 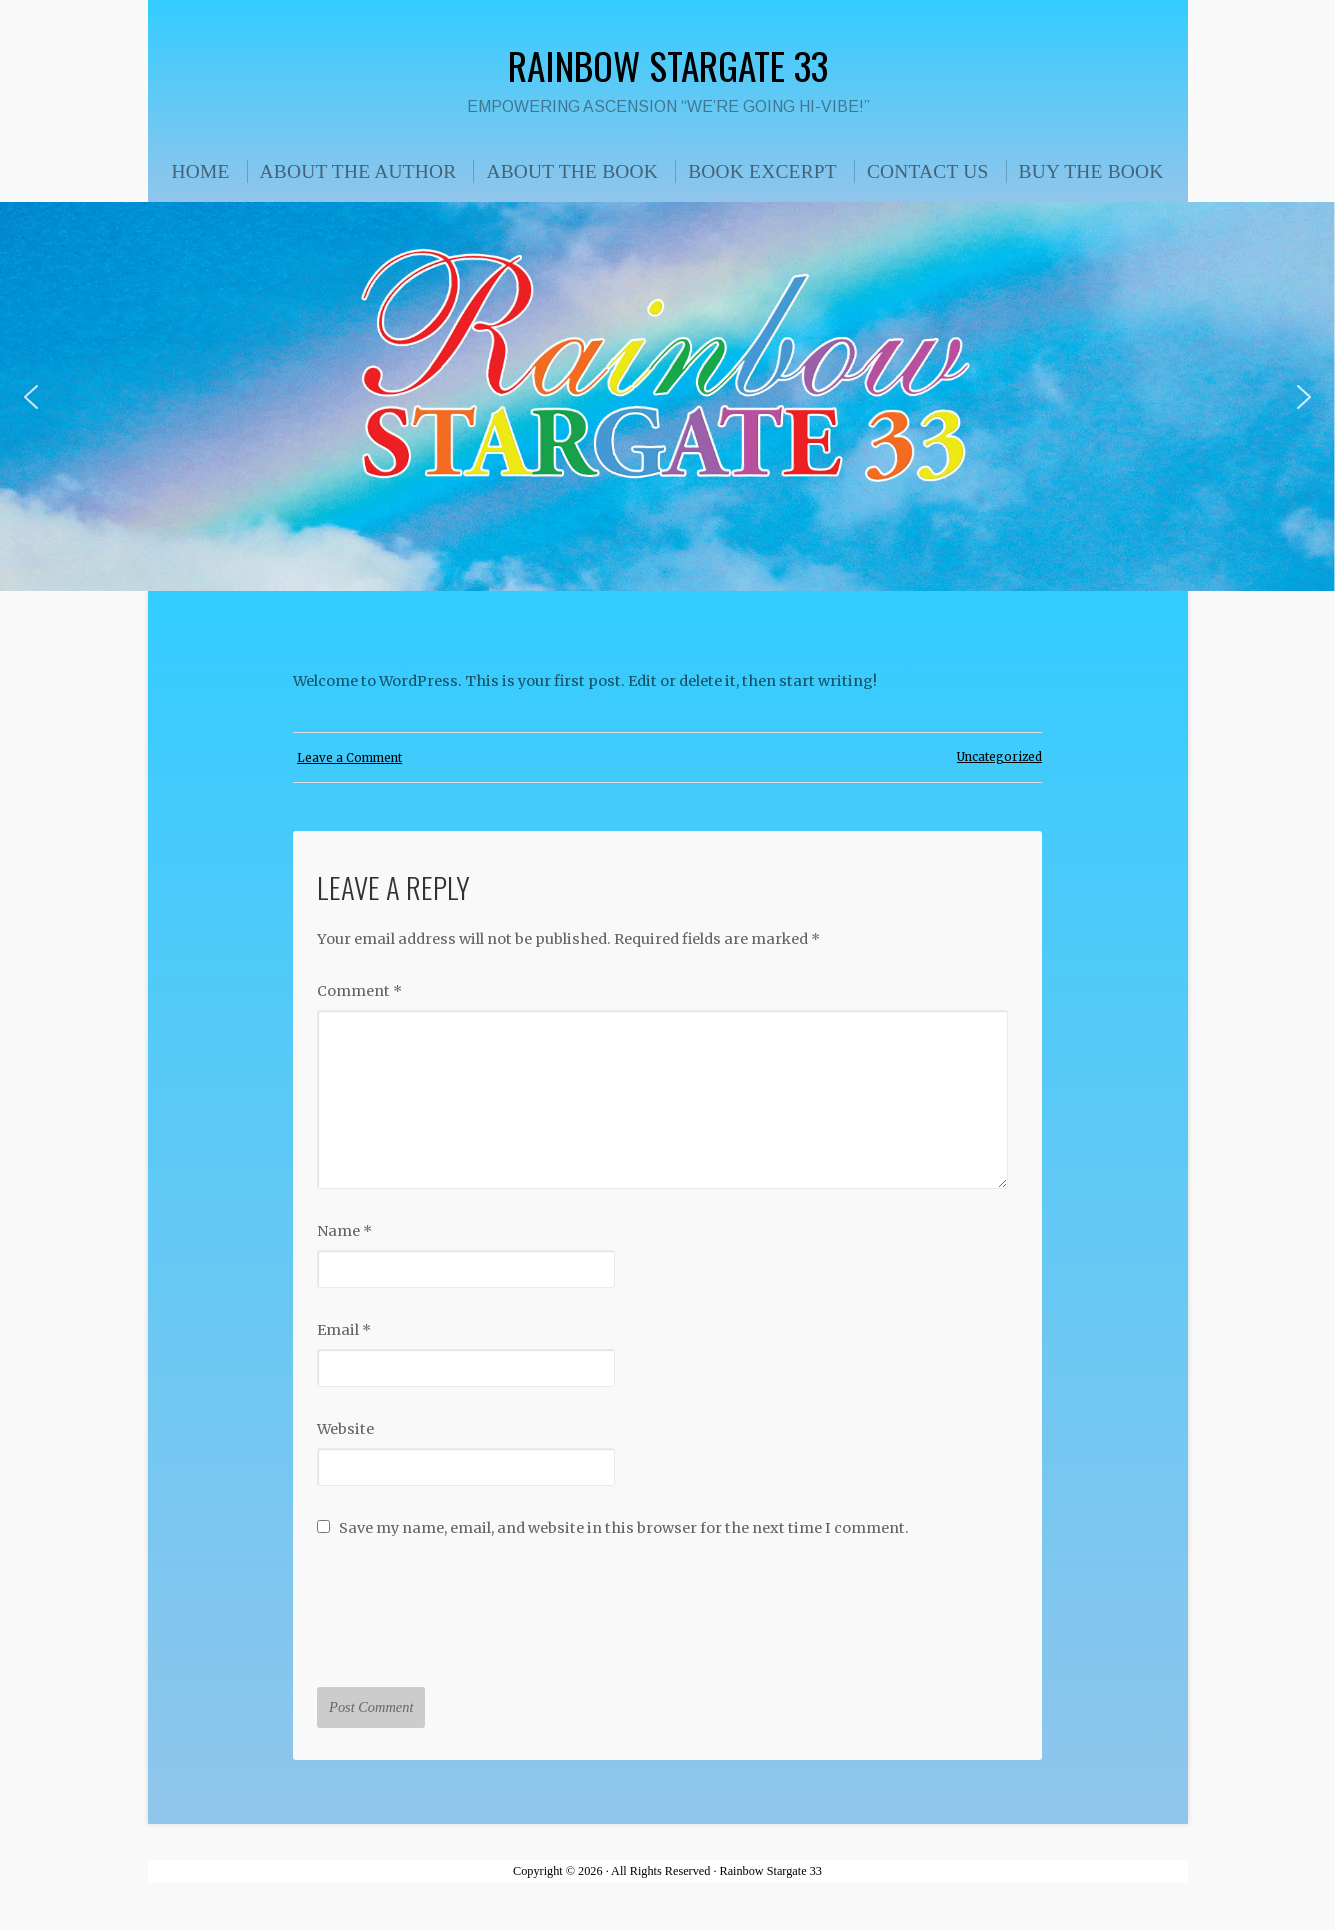 I want to click on Email, so click(x=344, y=1330).